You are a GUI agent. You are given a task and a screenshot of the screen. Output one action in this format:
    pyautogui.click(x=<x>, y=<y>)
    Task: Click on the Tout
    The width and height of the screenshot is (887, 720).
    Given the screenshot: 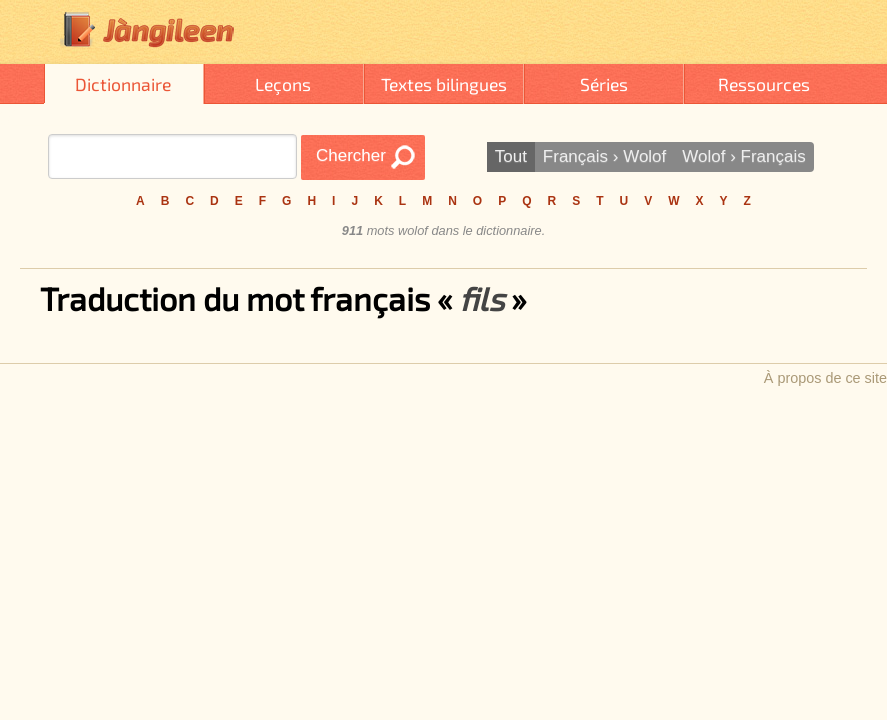 What is the action you would take?
    pyautogui.click(x=511, y=156)
    